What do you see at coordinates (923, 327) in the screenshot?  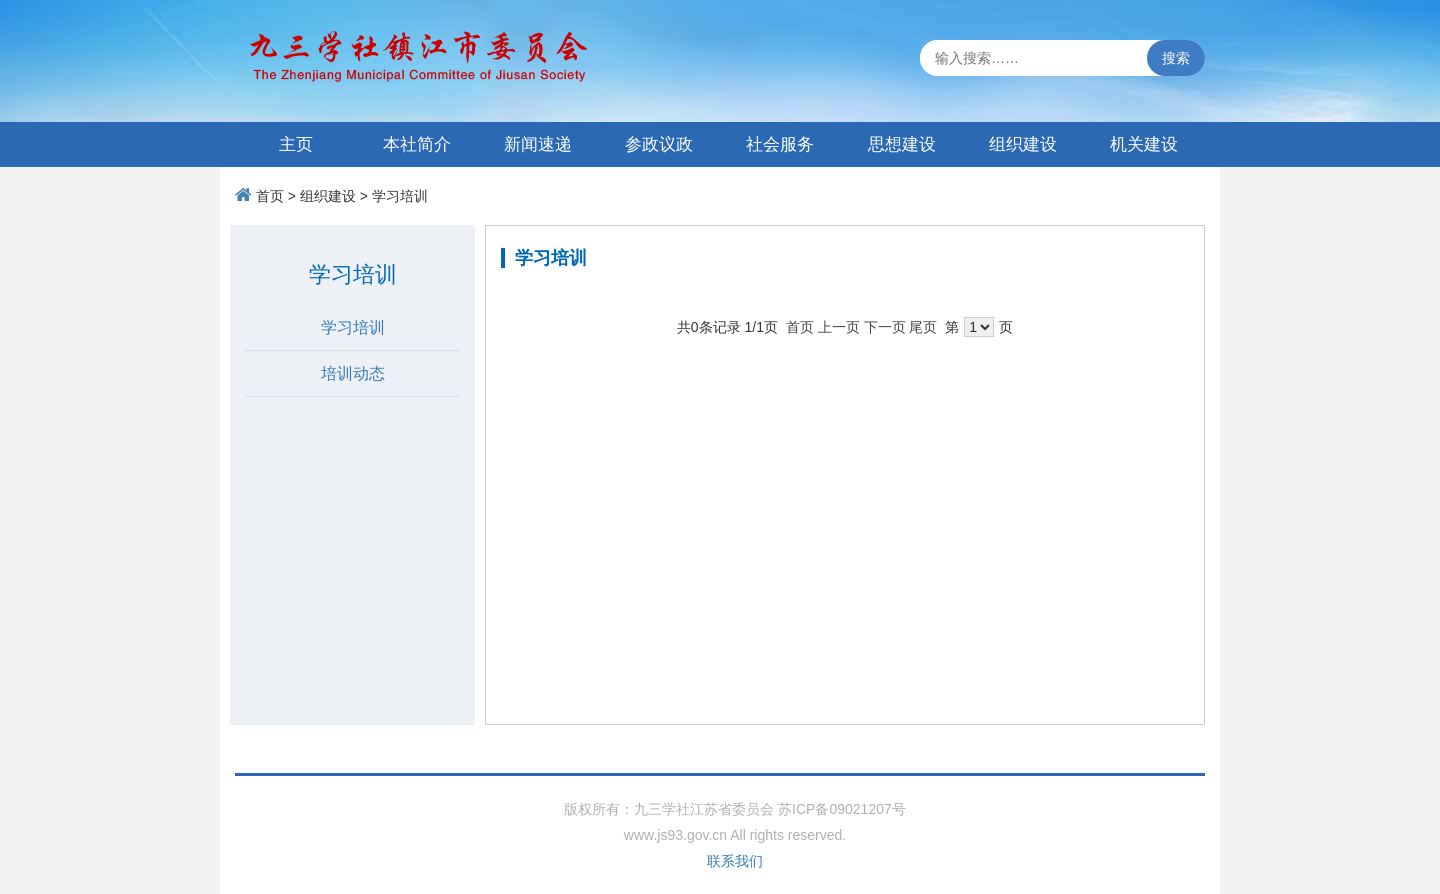 I see `尾页` at bounding box center [923, 327].